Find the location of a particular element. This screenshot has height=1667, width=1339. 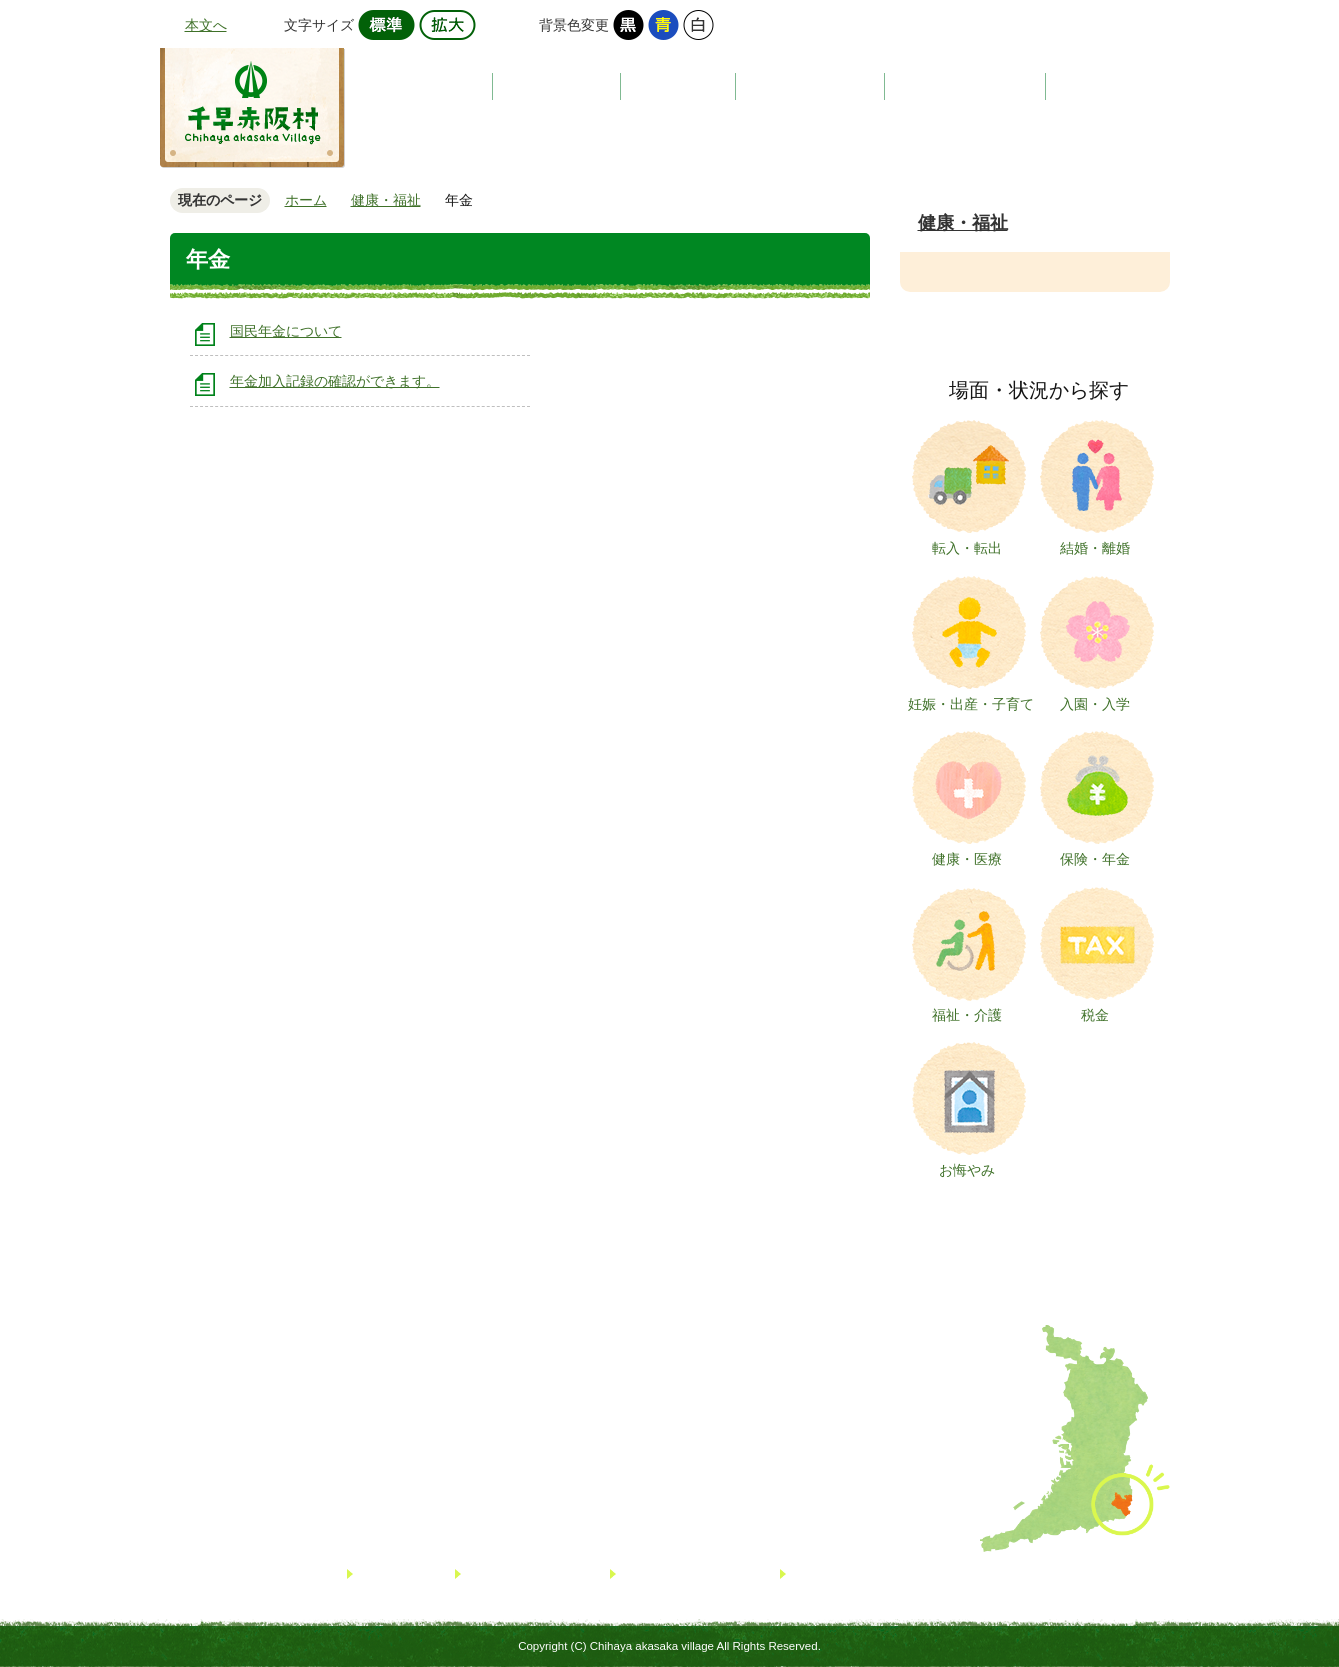

本文へ is located at coordinates (206, 25).